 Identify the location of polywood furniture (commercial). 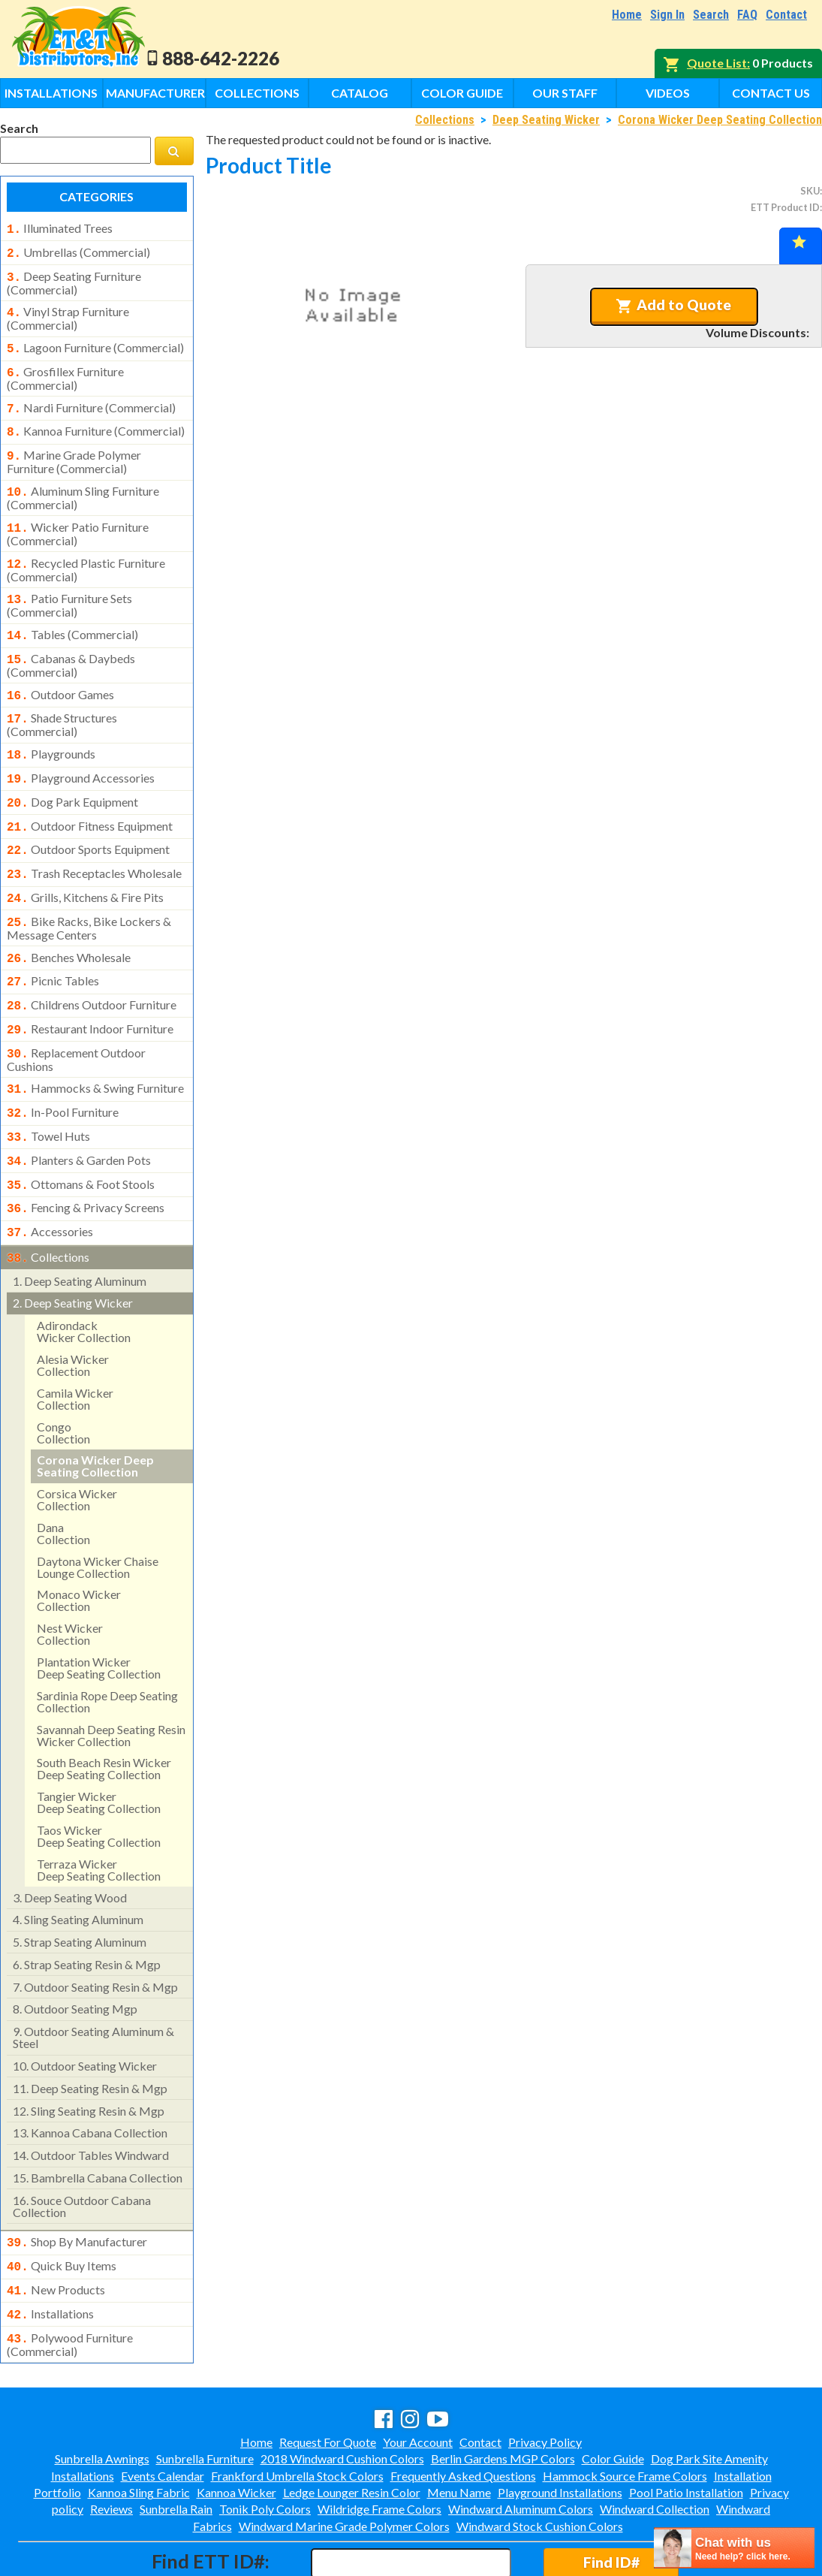
(70, 2280).